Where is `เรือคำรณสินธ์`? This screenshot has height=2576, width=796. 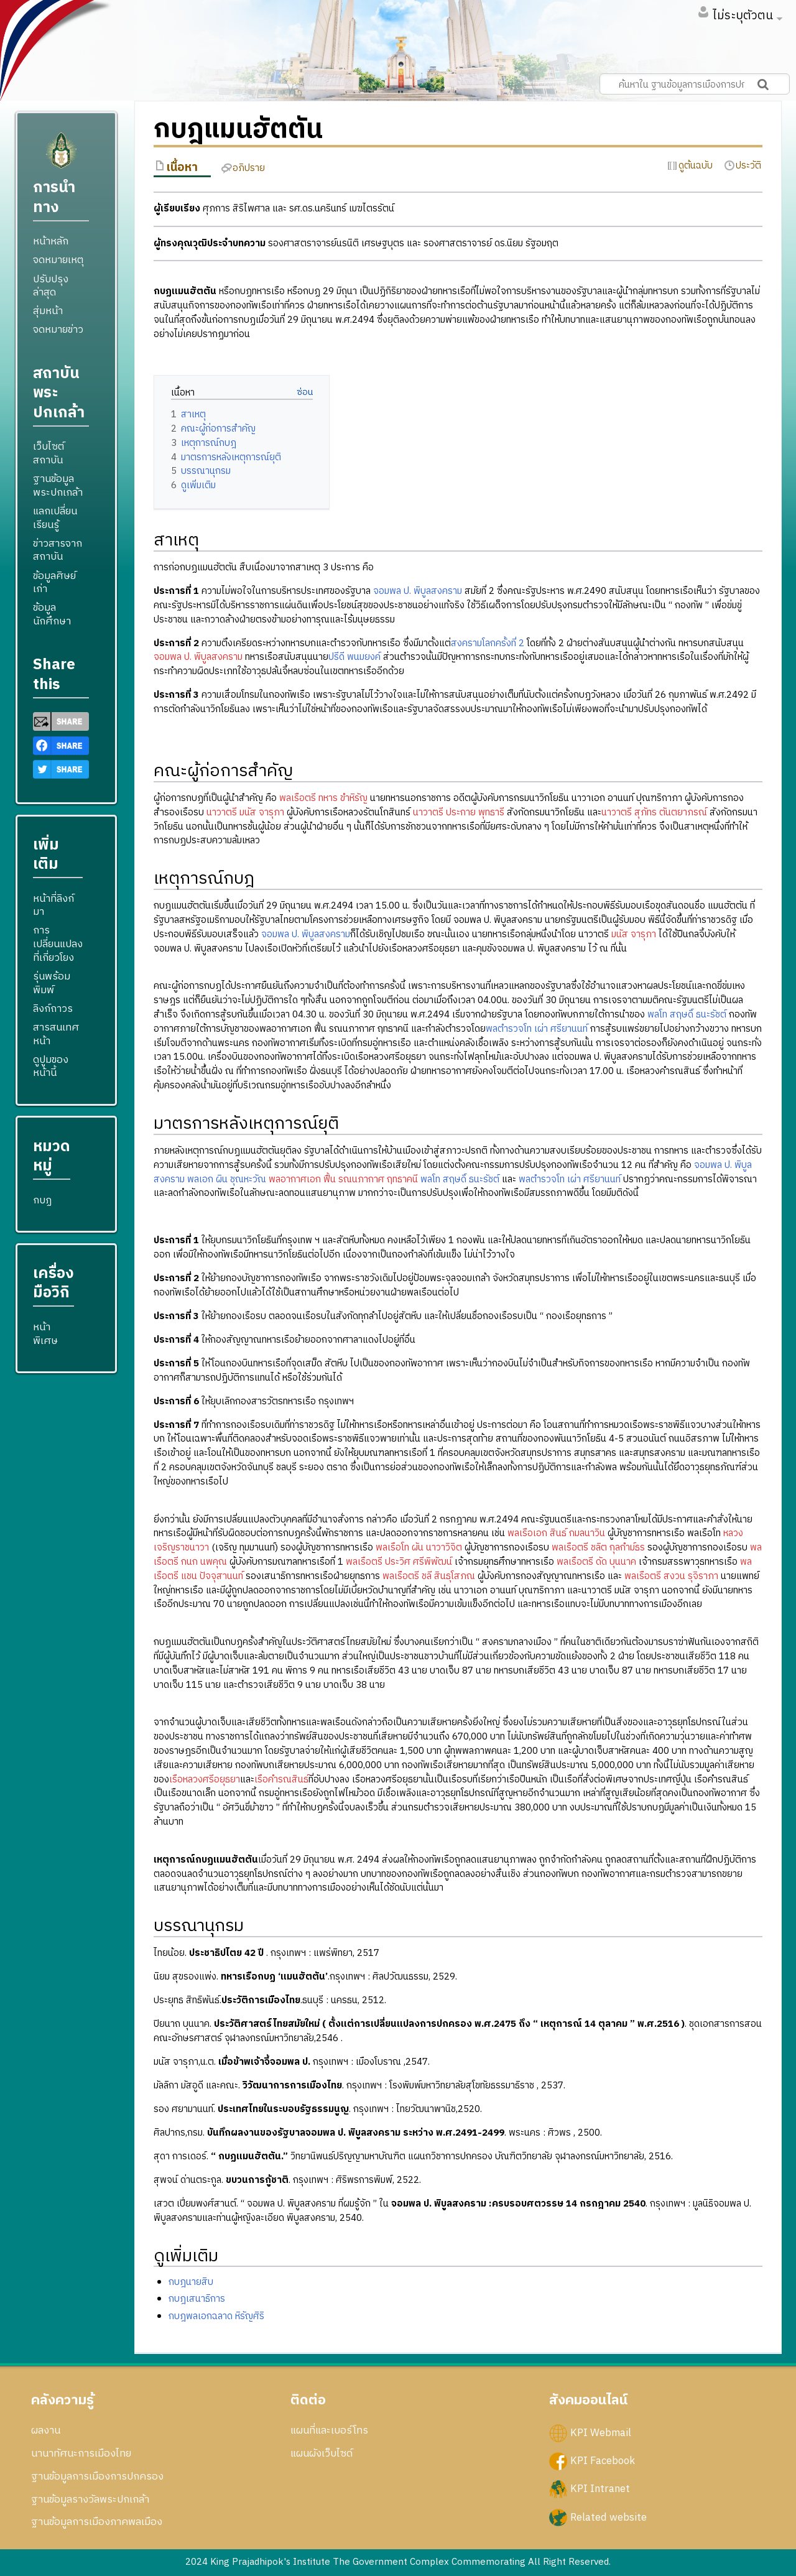 เรือคำรณสินธ์ is located at coordinates (281, 1779).